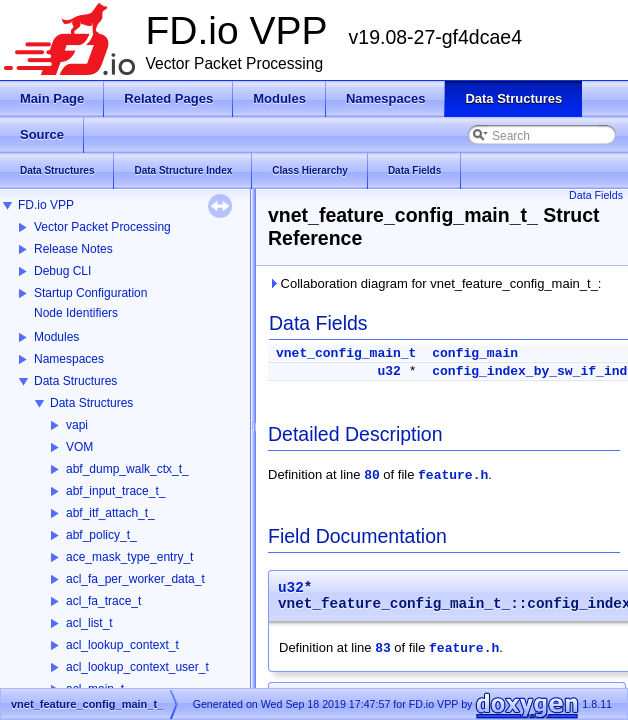 The image size is (628, 720). Describe the element at coordinates (77, 425) in the screenshot. I see `vapi` at that location.